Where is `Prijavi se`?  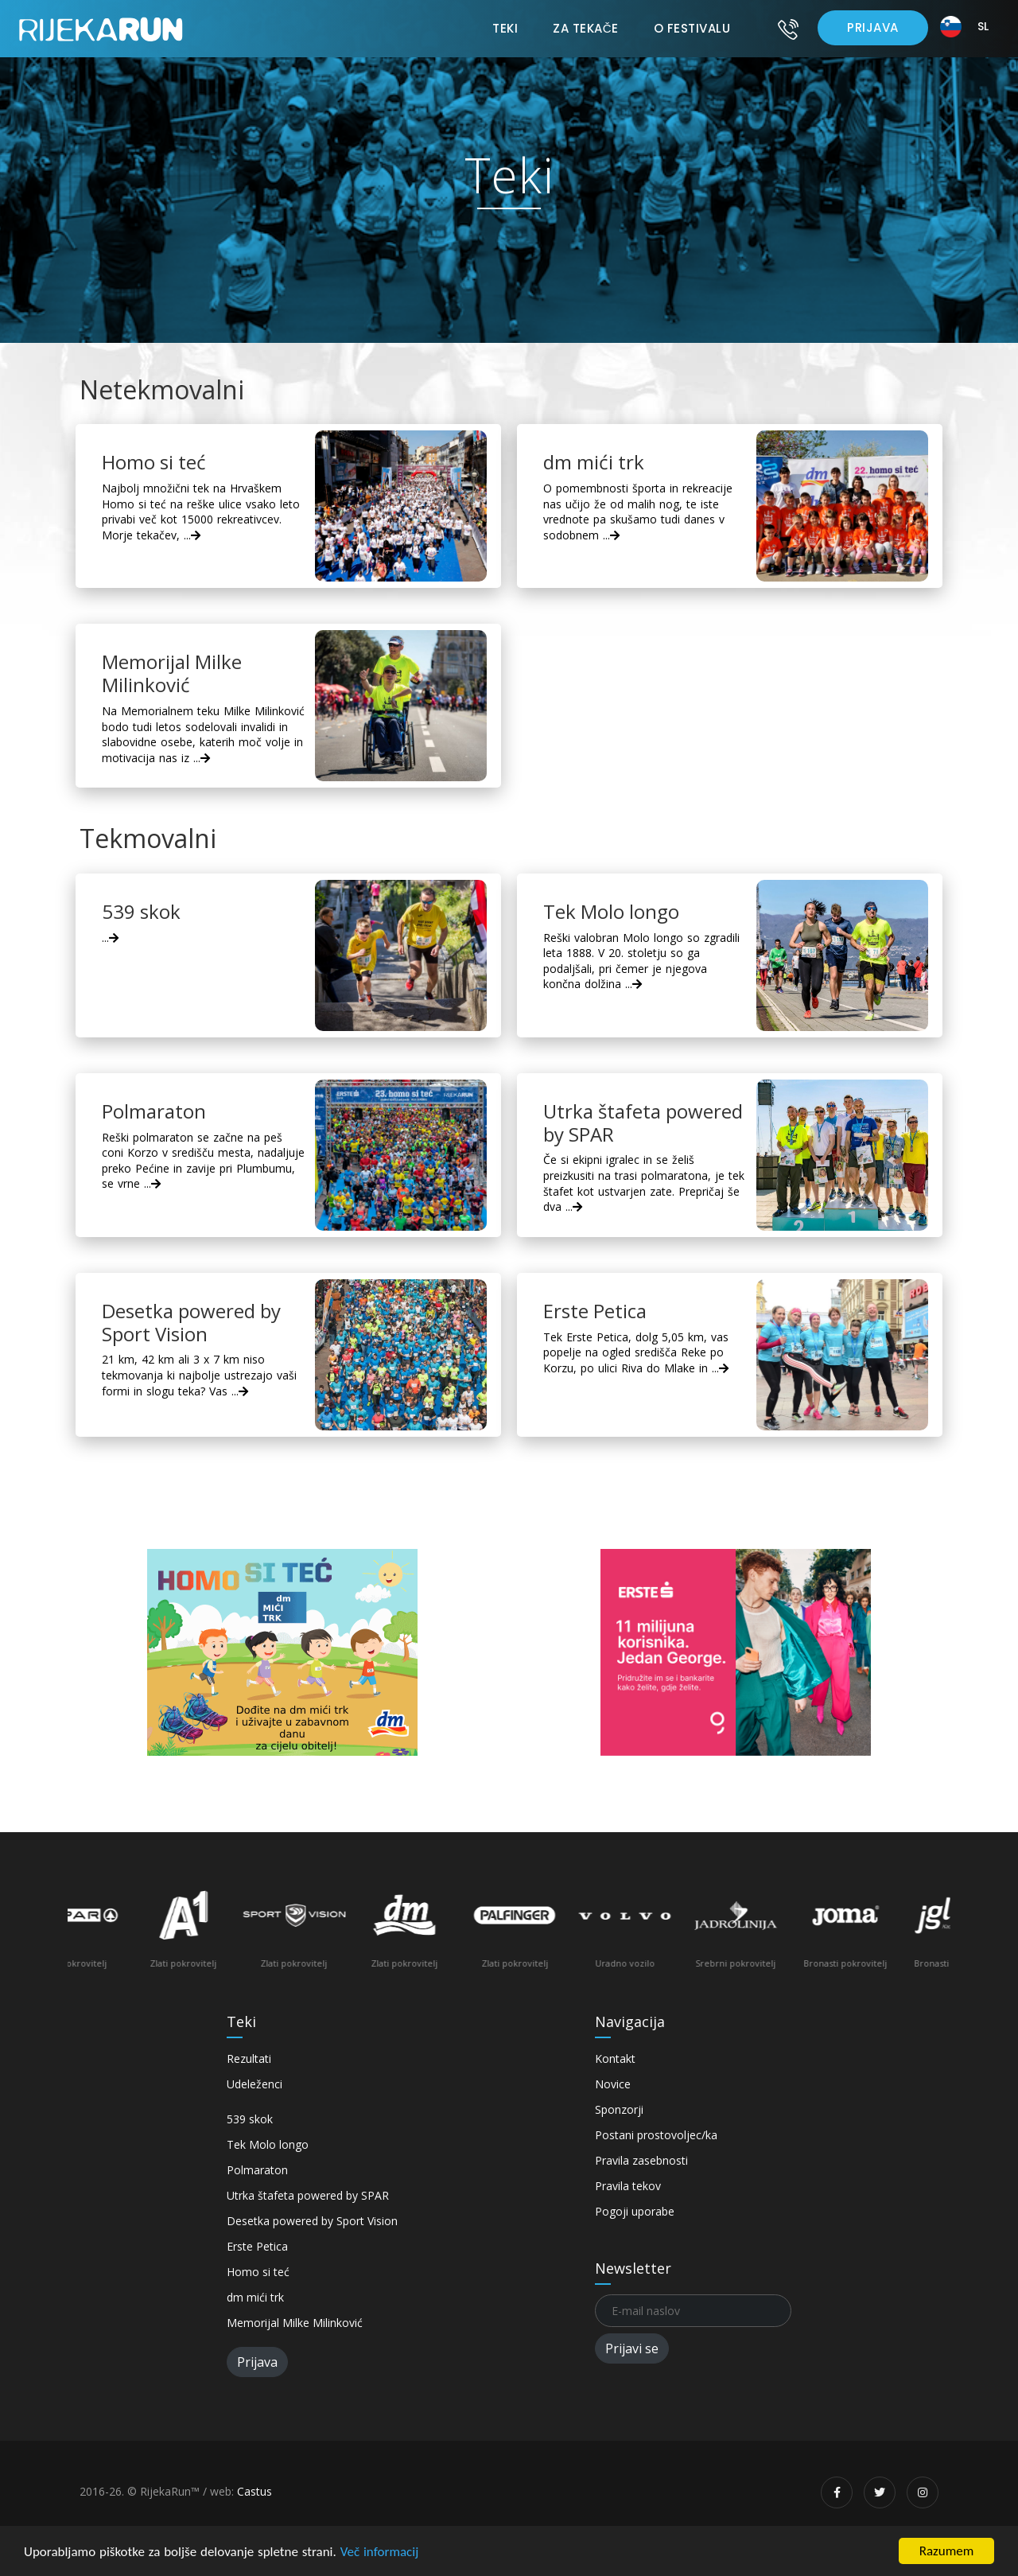 Prijavi se is located at coordinates (632, 2348).